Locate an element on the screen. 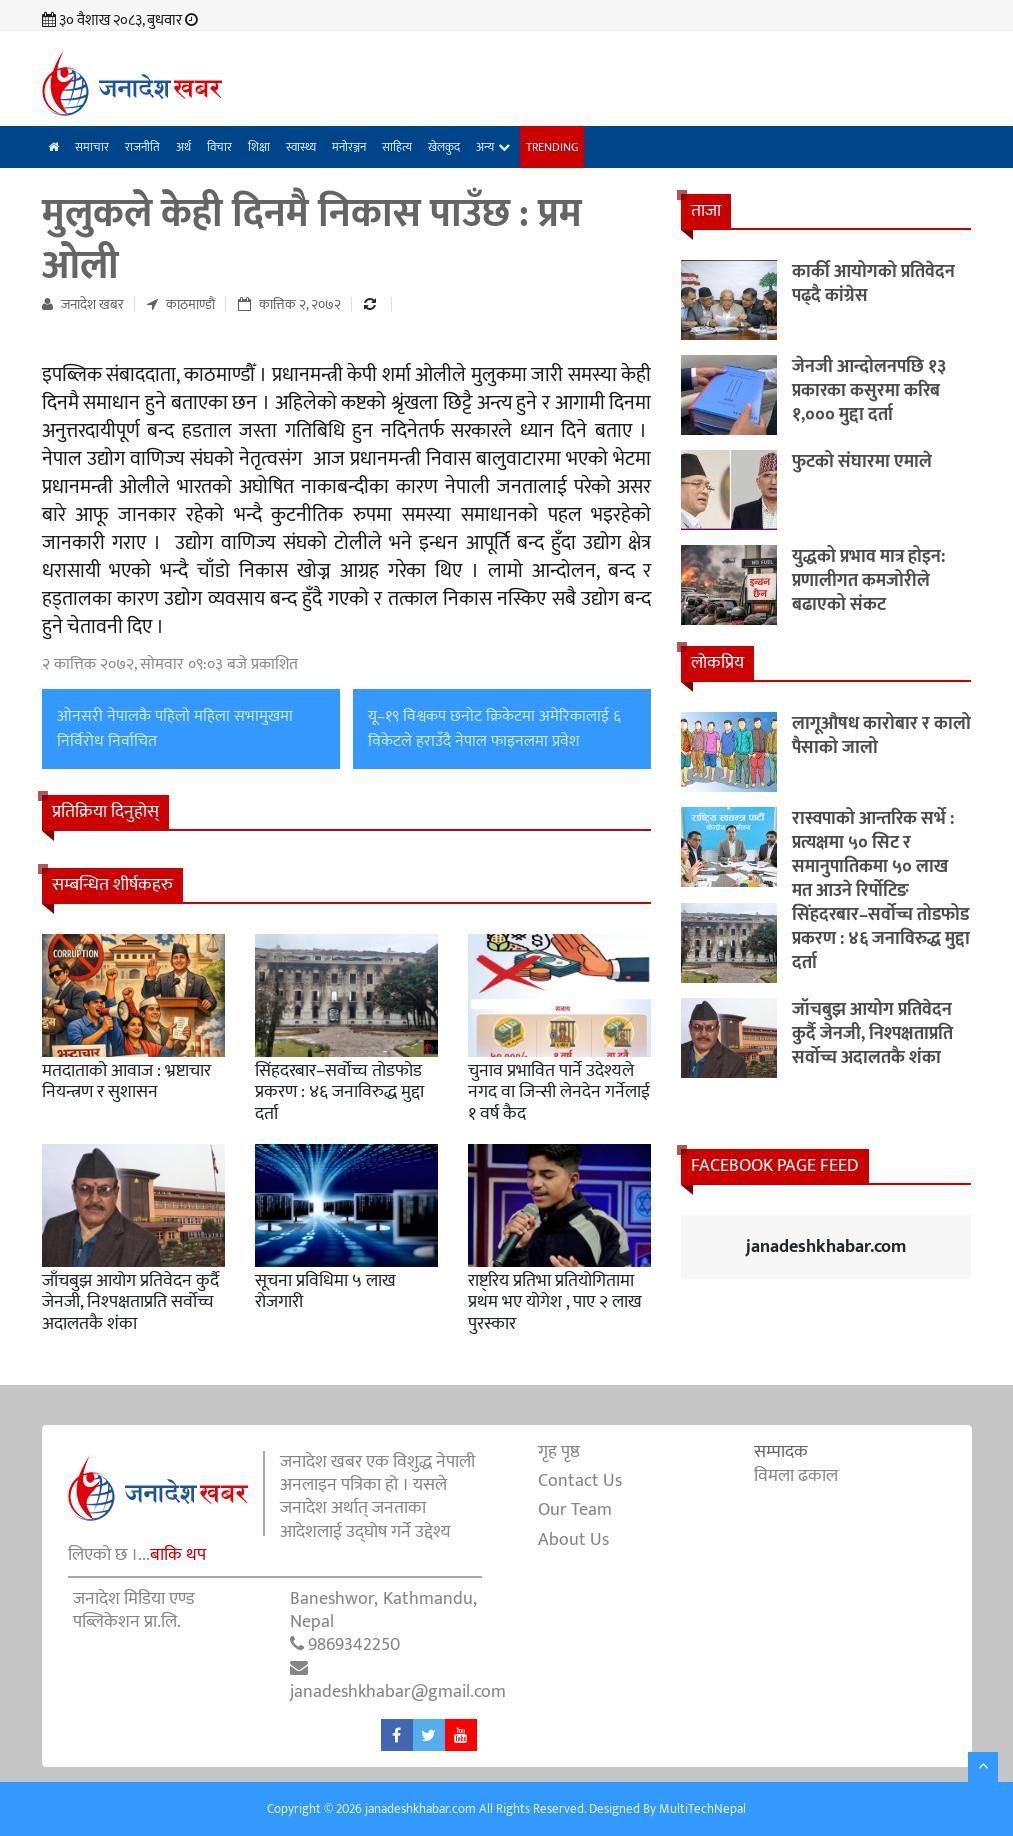 This screenshot has width=1013, height=1836. रास्वपाको आन्तरिक सर्भे : प्रत्यक्षमा ५० सिट र समानुपातिकमा ५० लाख मत आउने रिर्पोटिङ is located at coordinates (873, 855).